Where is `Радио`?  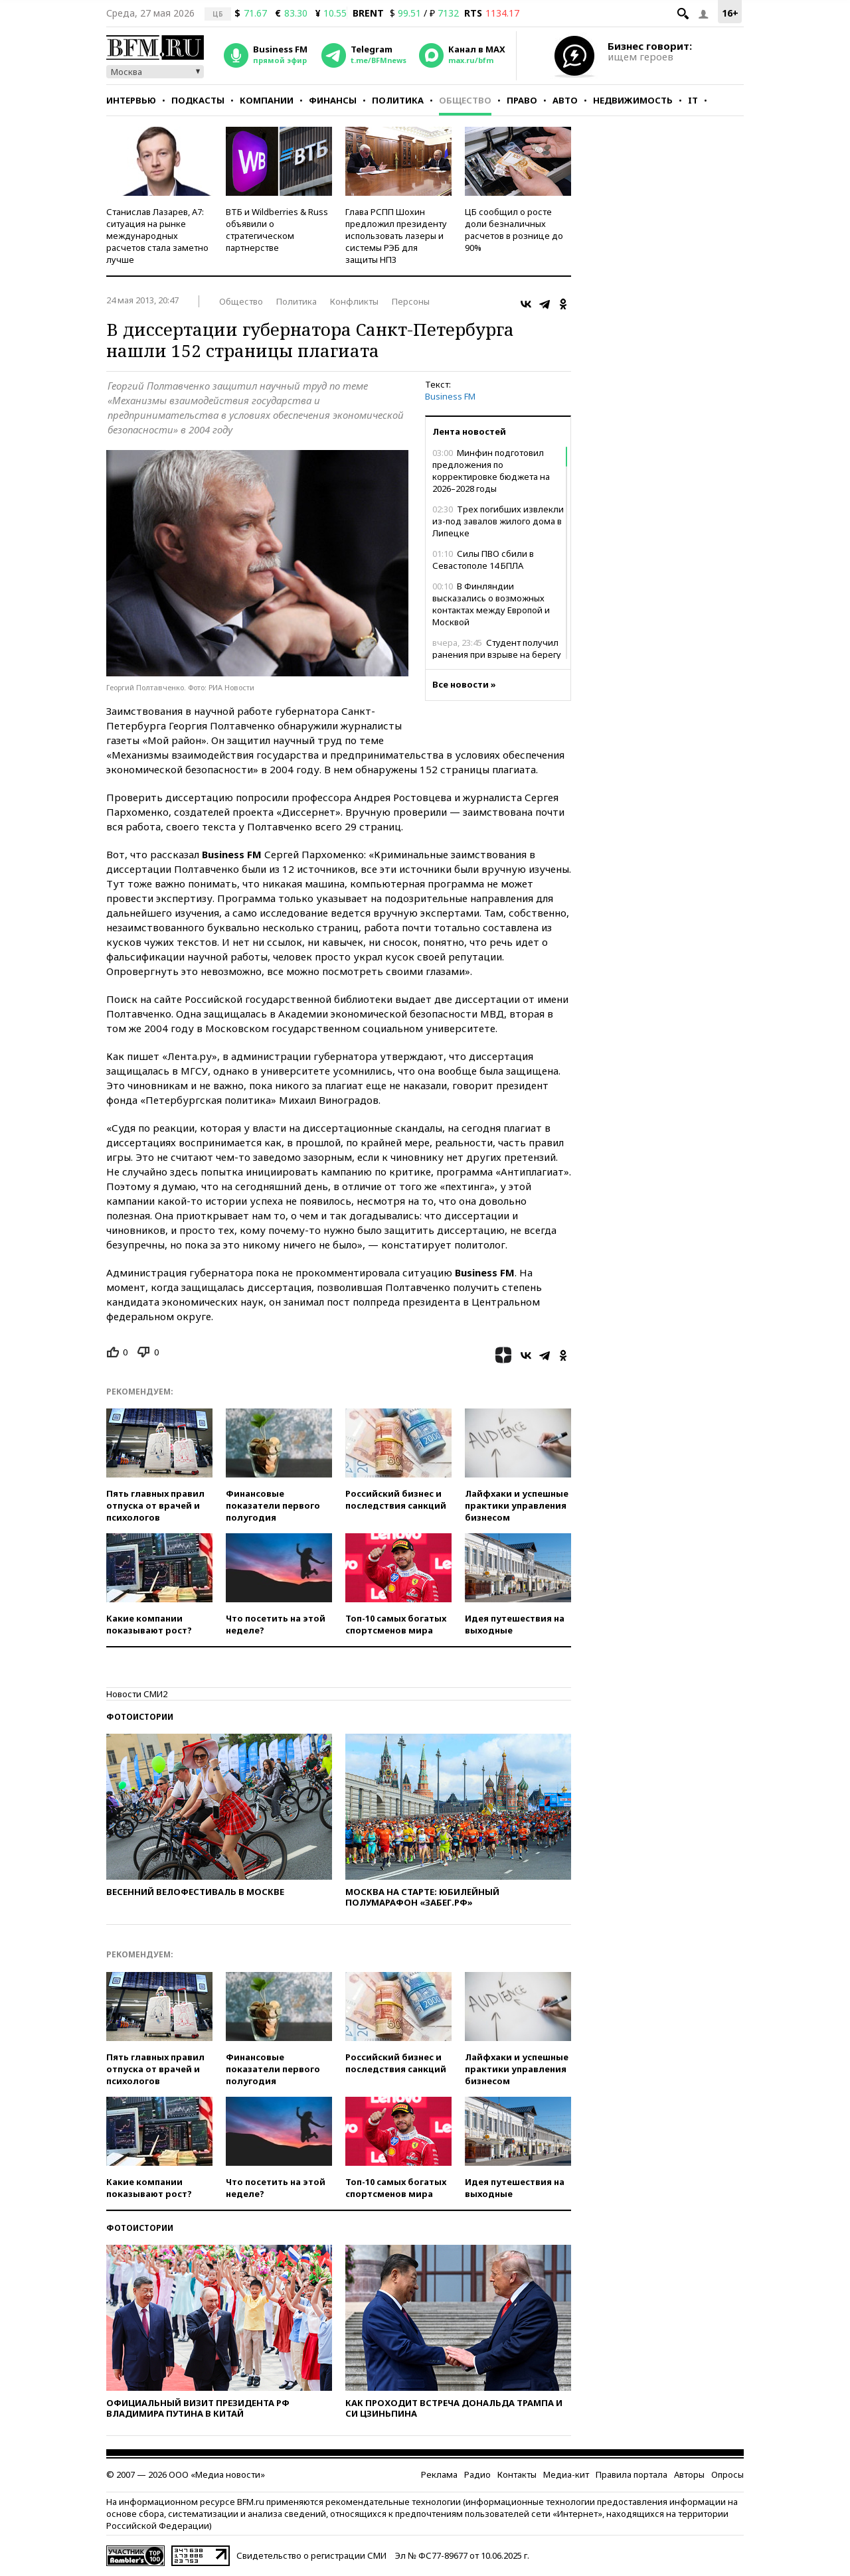 Радио is located at coordinates (477, 2474).